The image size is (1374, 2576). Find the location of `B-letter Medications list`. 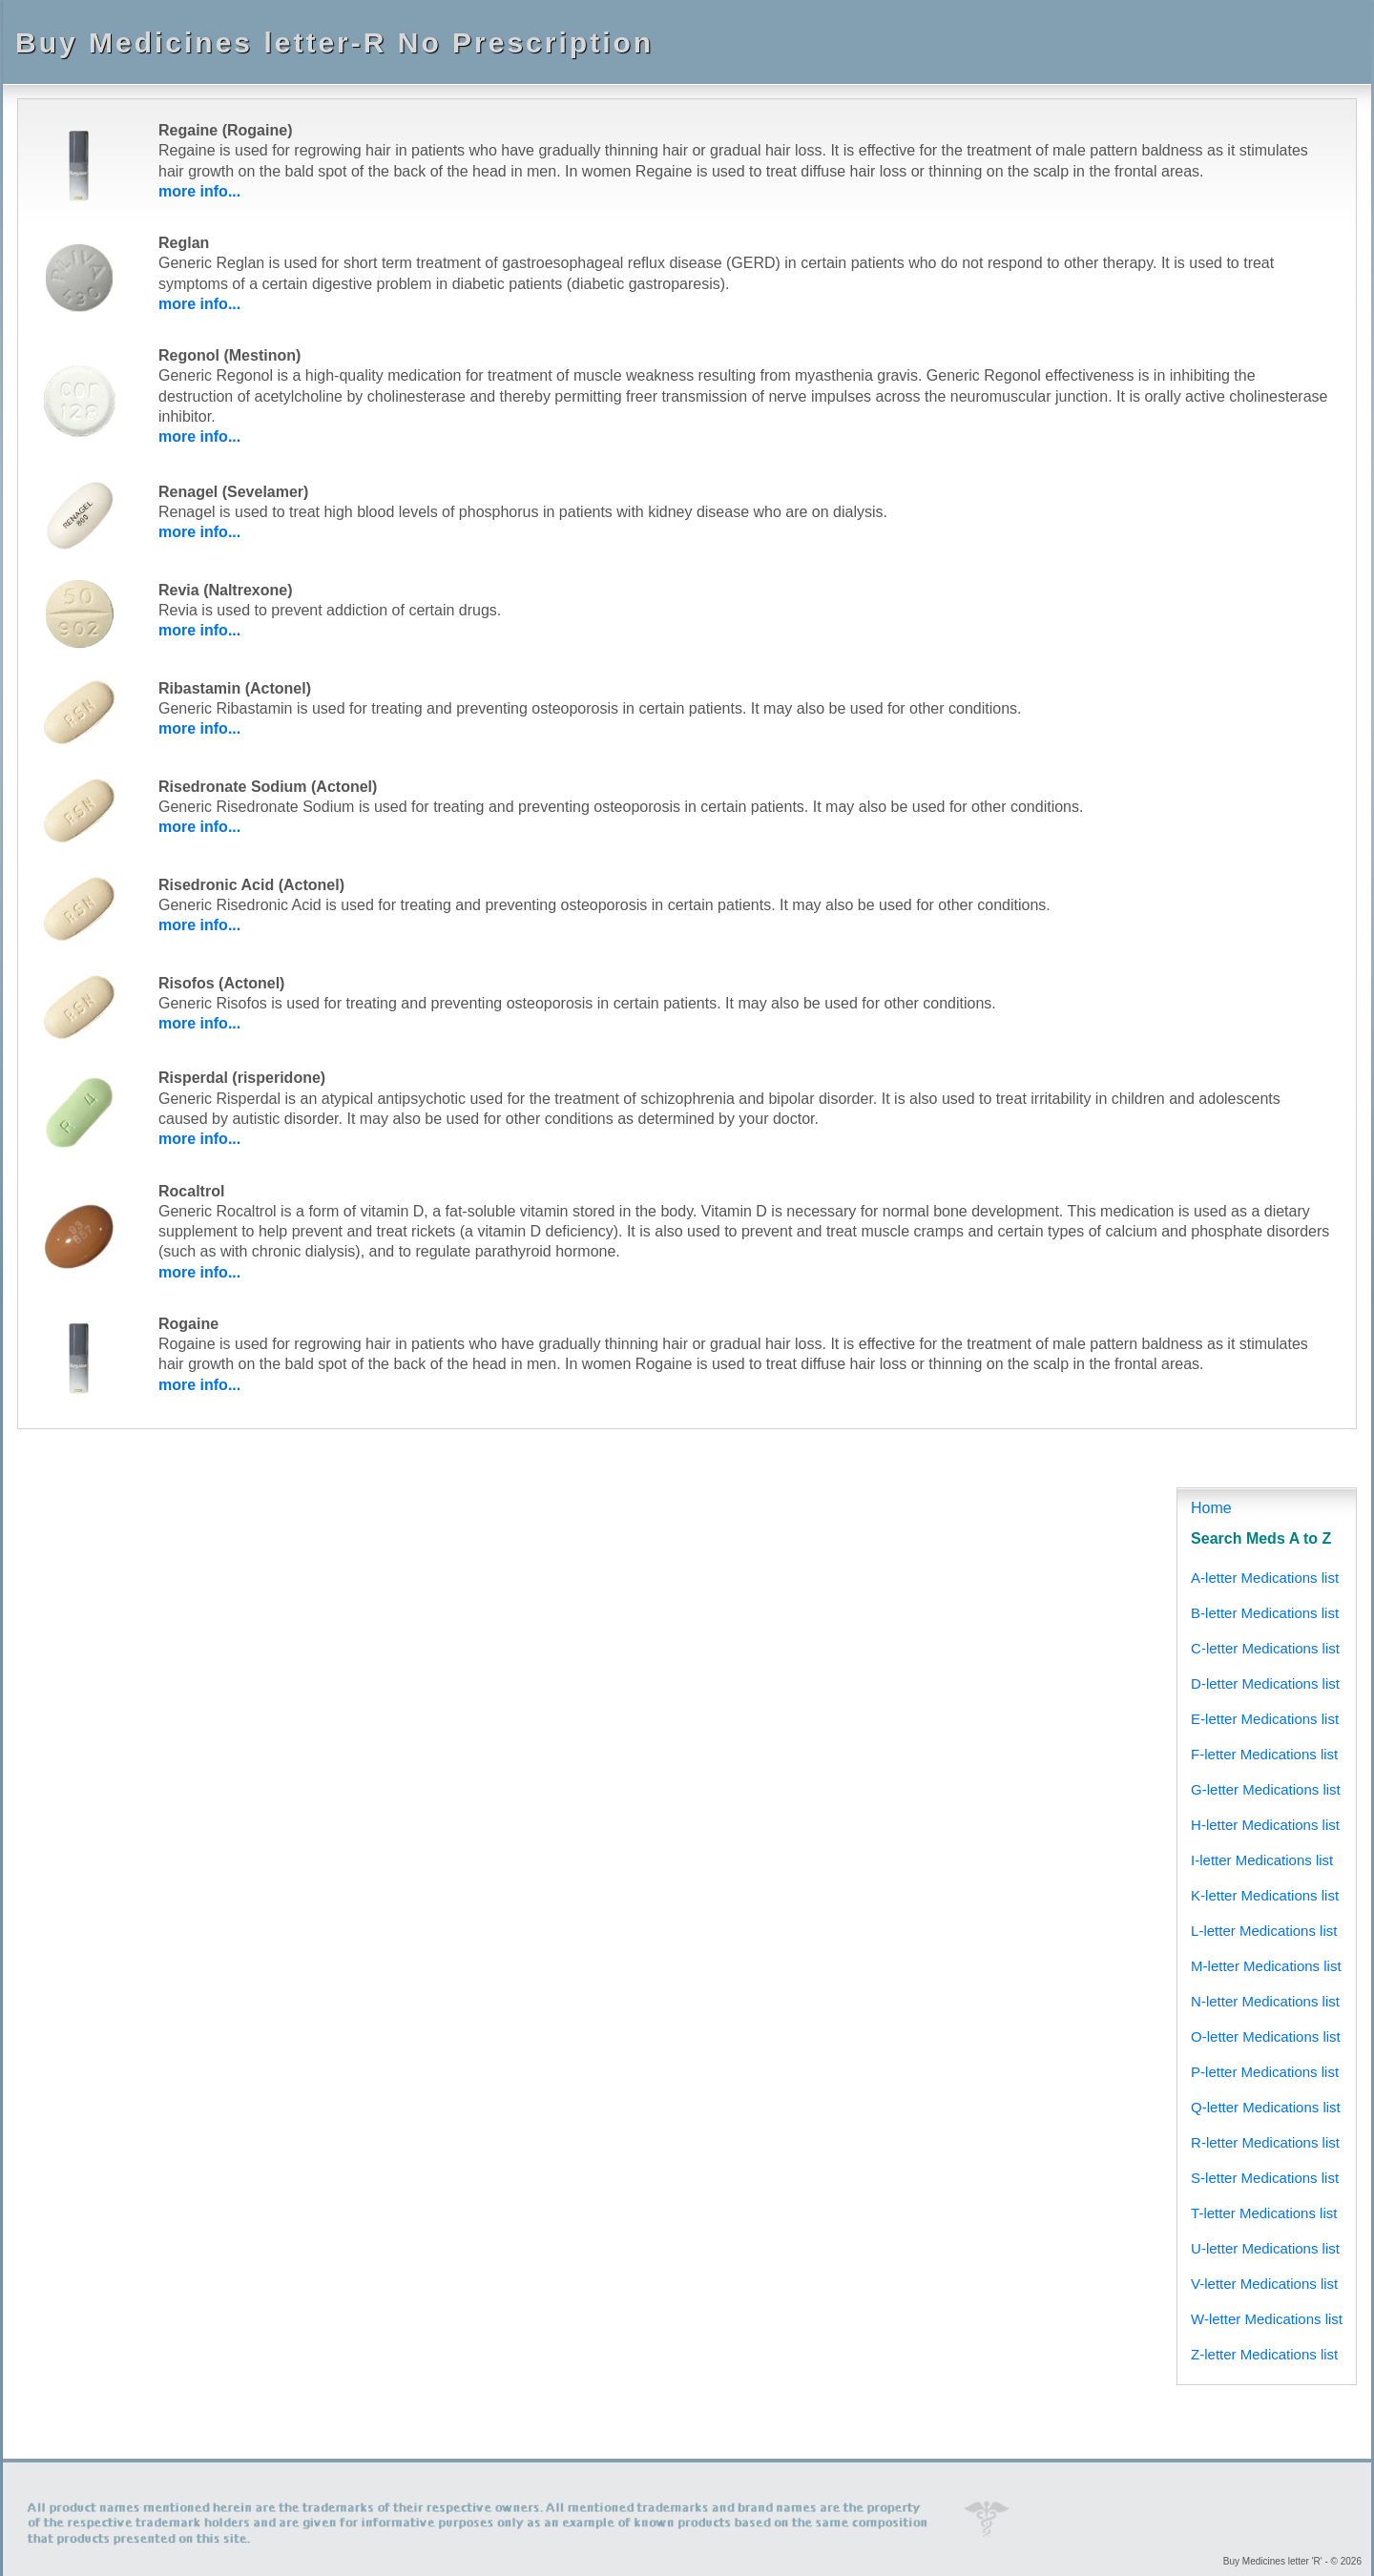

B-letter Medications list is located at coordinates (1265, 1613).